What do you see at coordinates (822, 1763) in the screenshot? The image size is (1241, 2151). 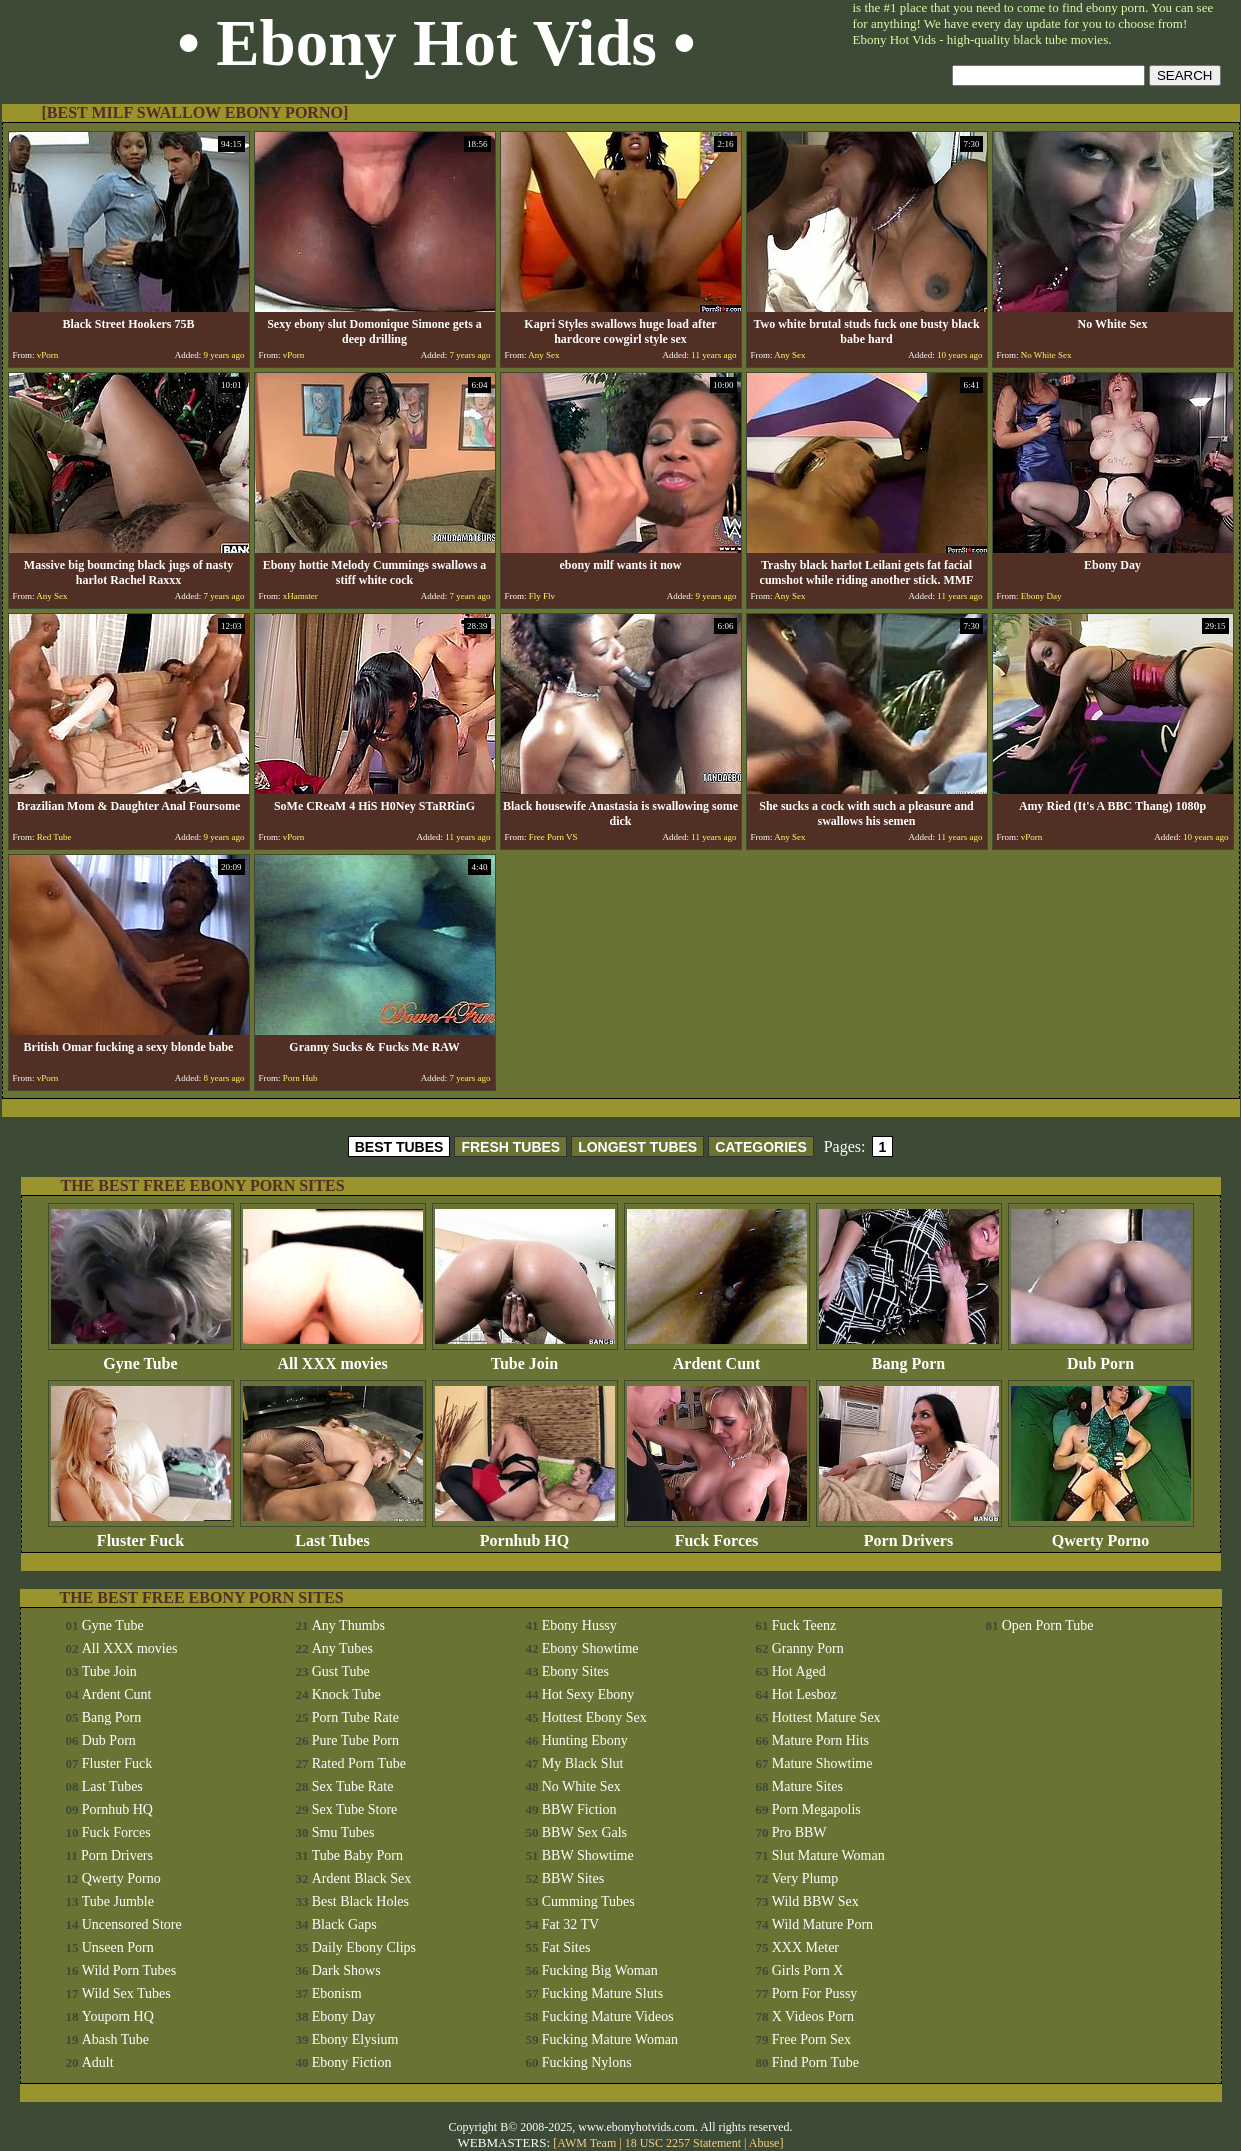 I see `Mature Showtime` at bounding box center [822, 1763].